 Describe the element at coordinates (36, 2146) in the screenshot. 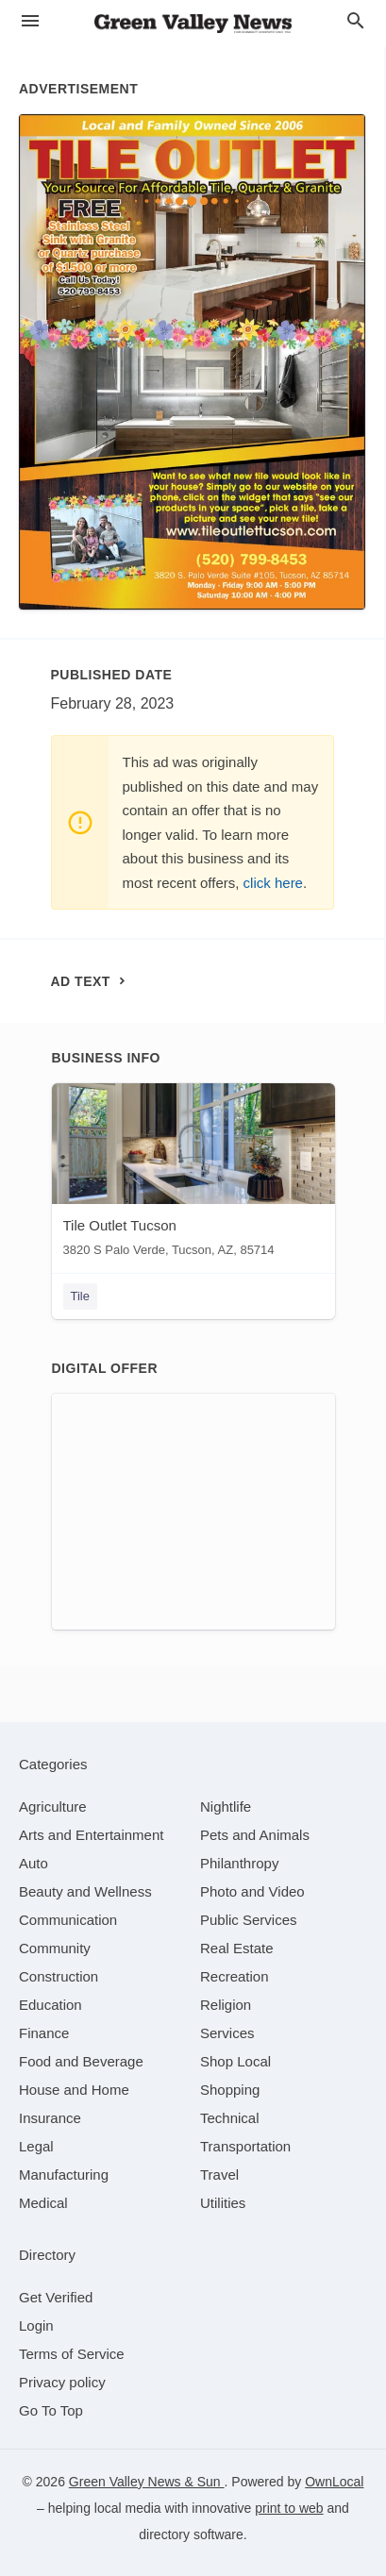

I see `[category Legal]` at that location.